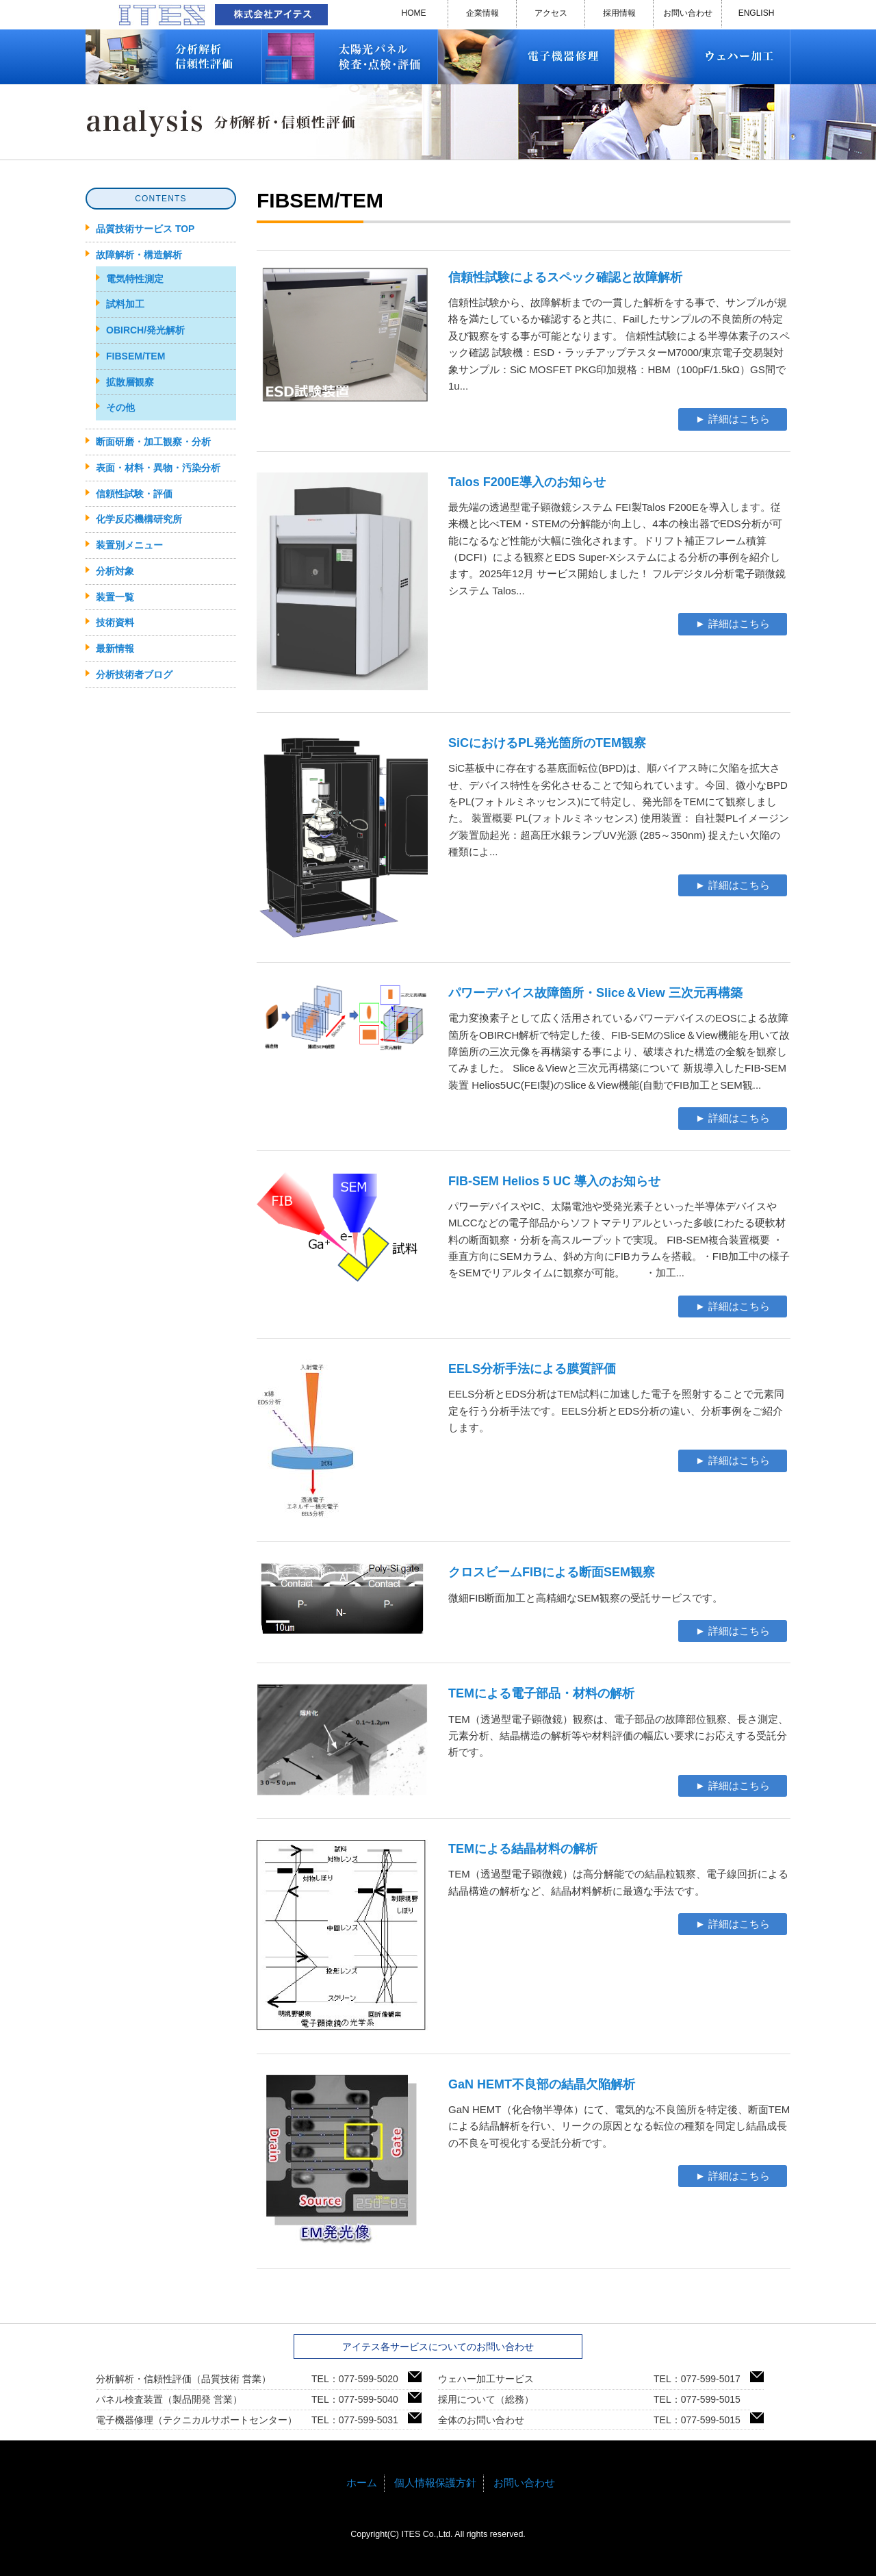 The image size is (876, 2576). I want to click on 最新情報, so click(115, 648).